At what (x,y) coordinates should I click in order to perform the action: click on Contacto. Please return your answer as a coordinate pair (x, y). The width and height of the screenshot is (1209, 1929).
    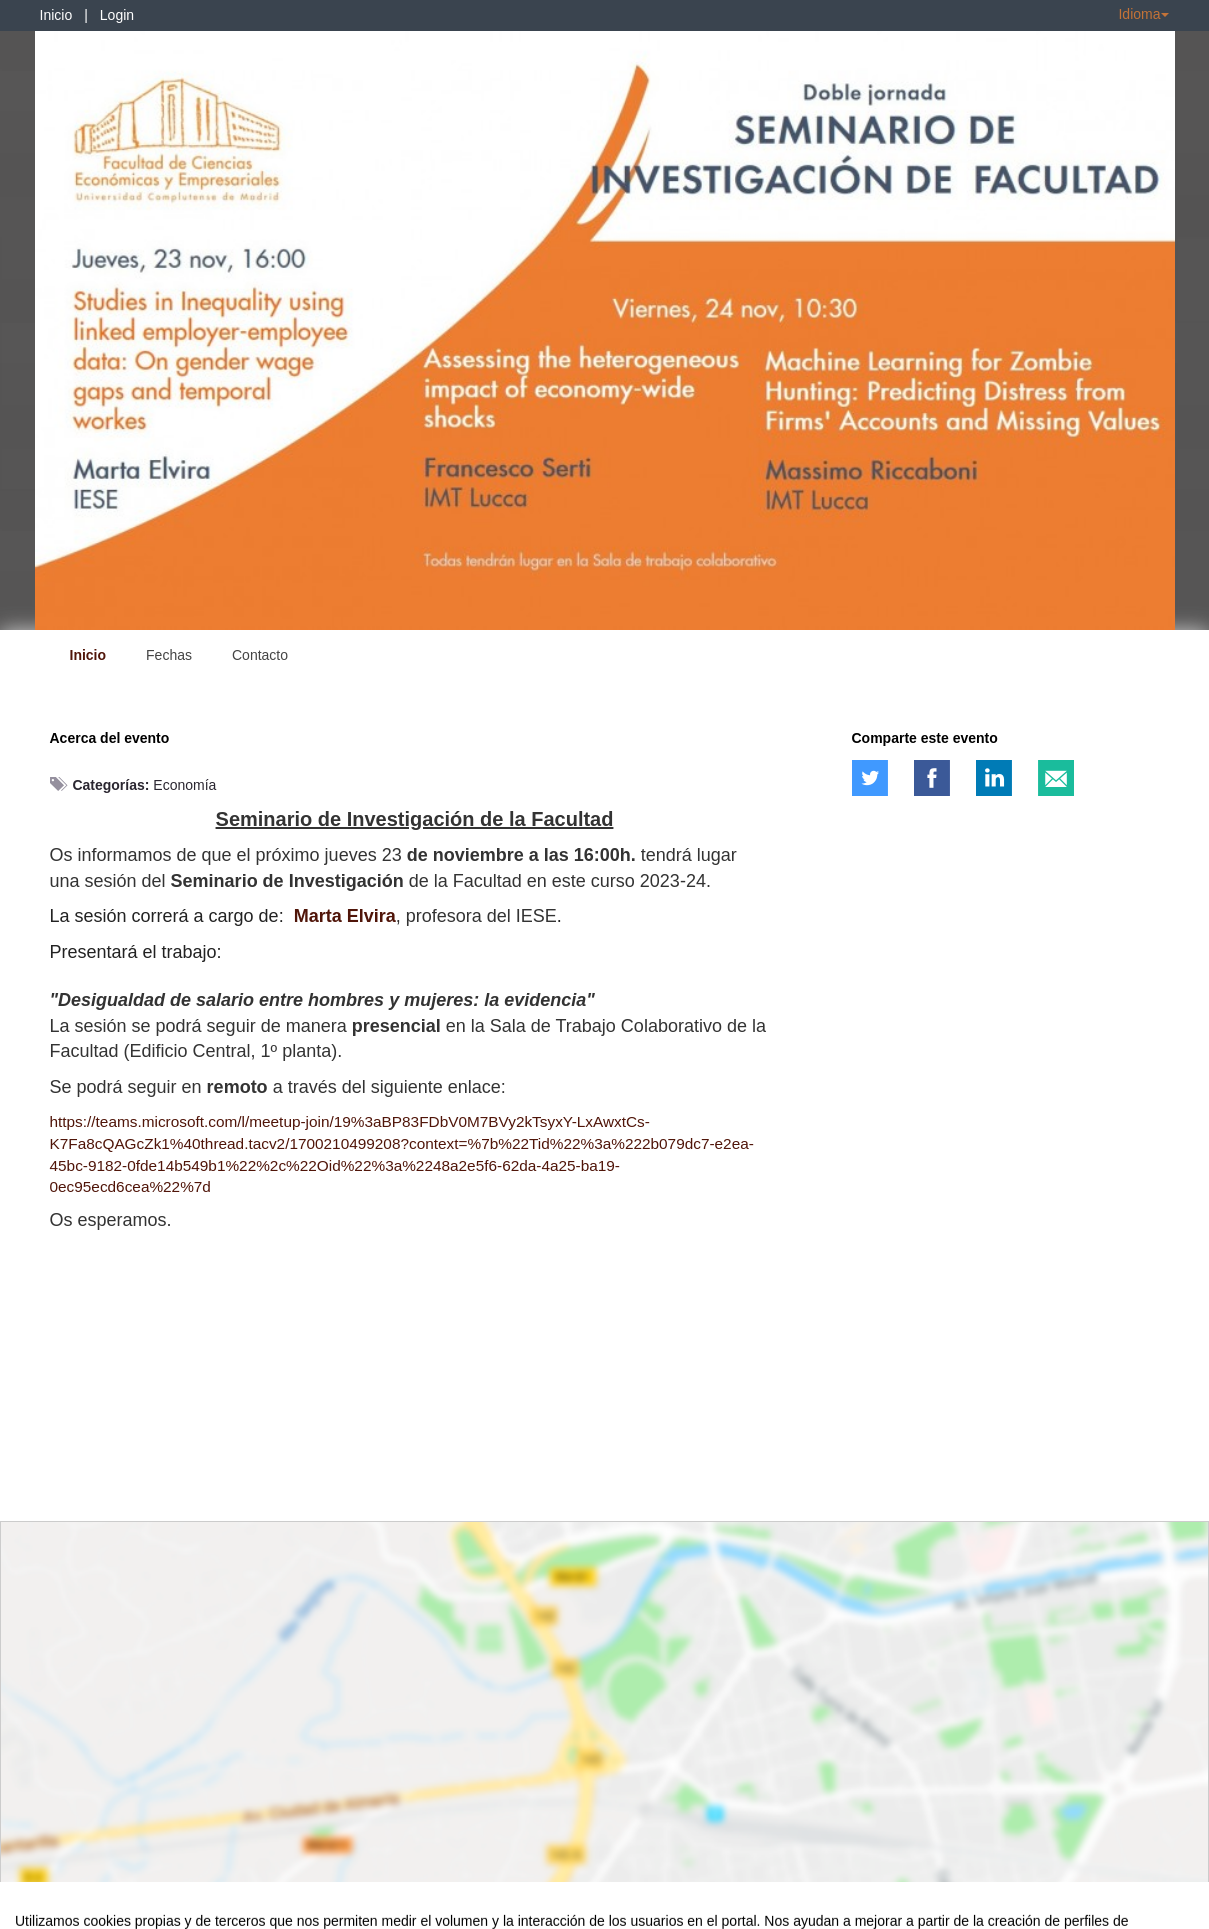
    Looking at the image, I should click on (260, 655).